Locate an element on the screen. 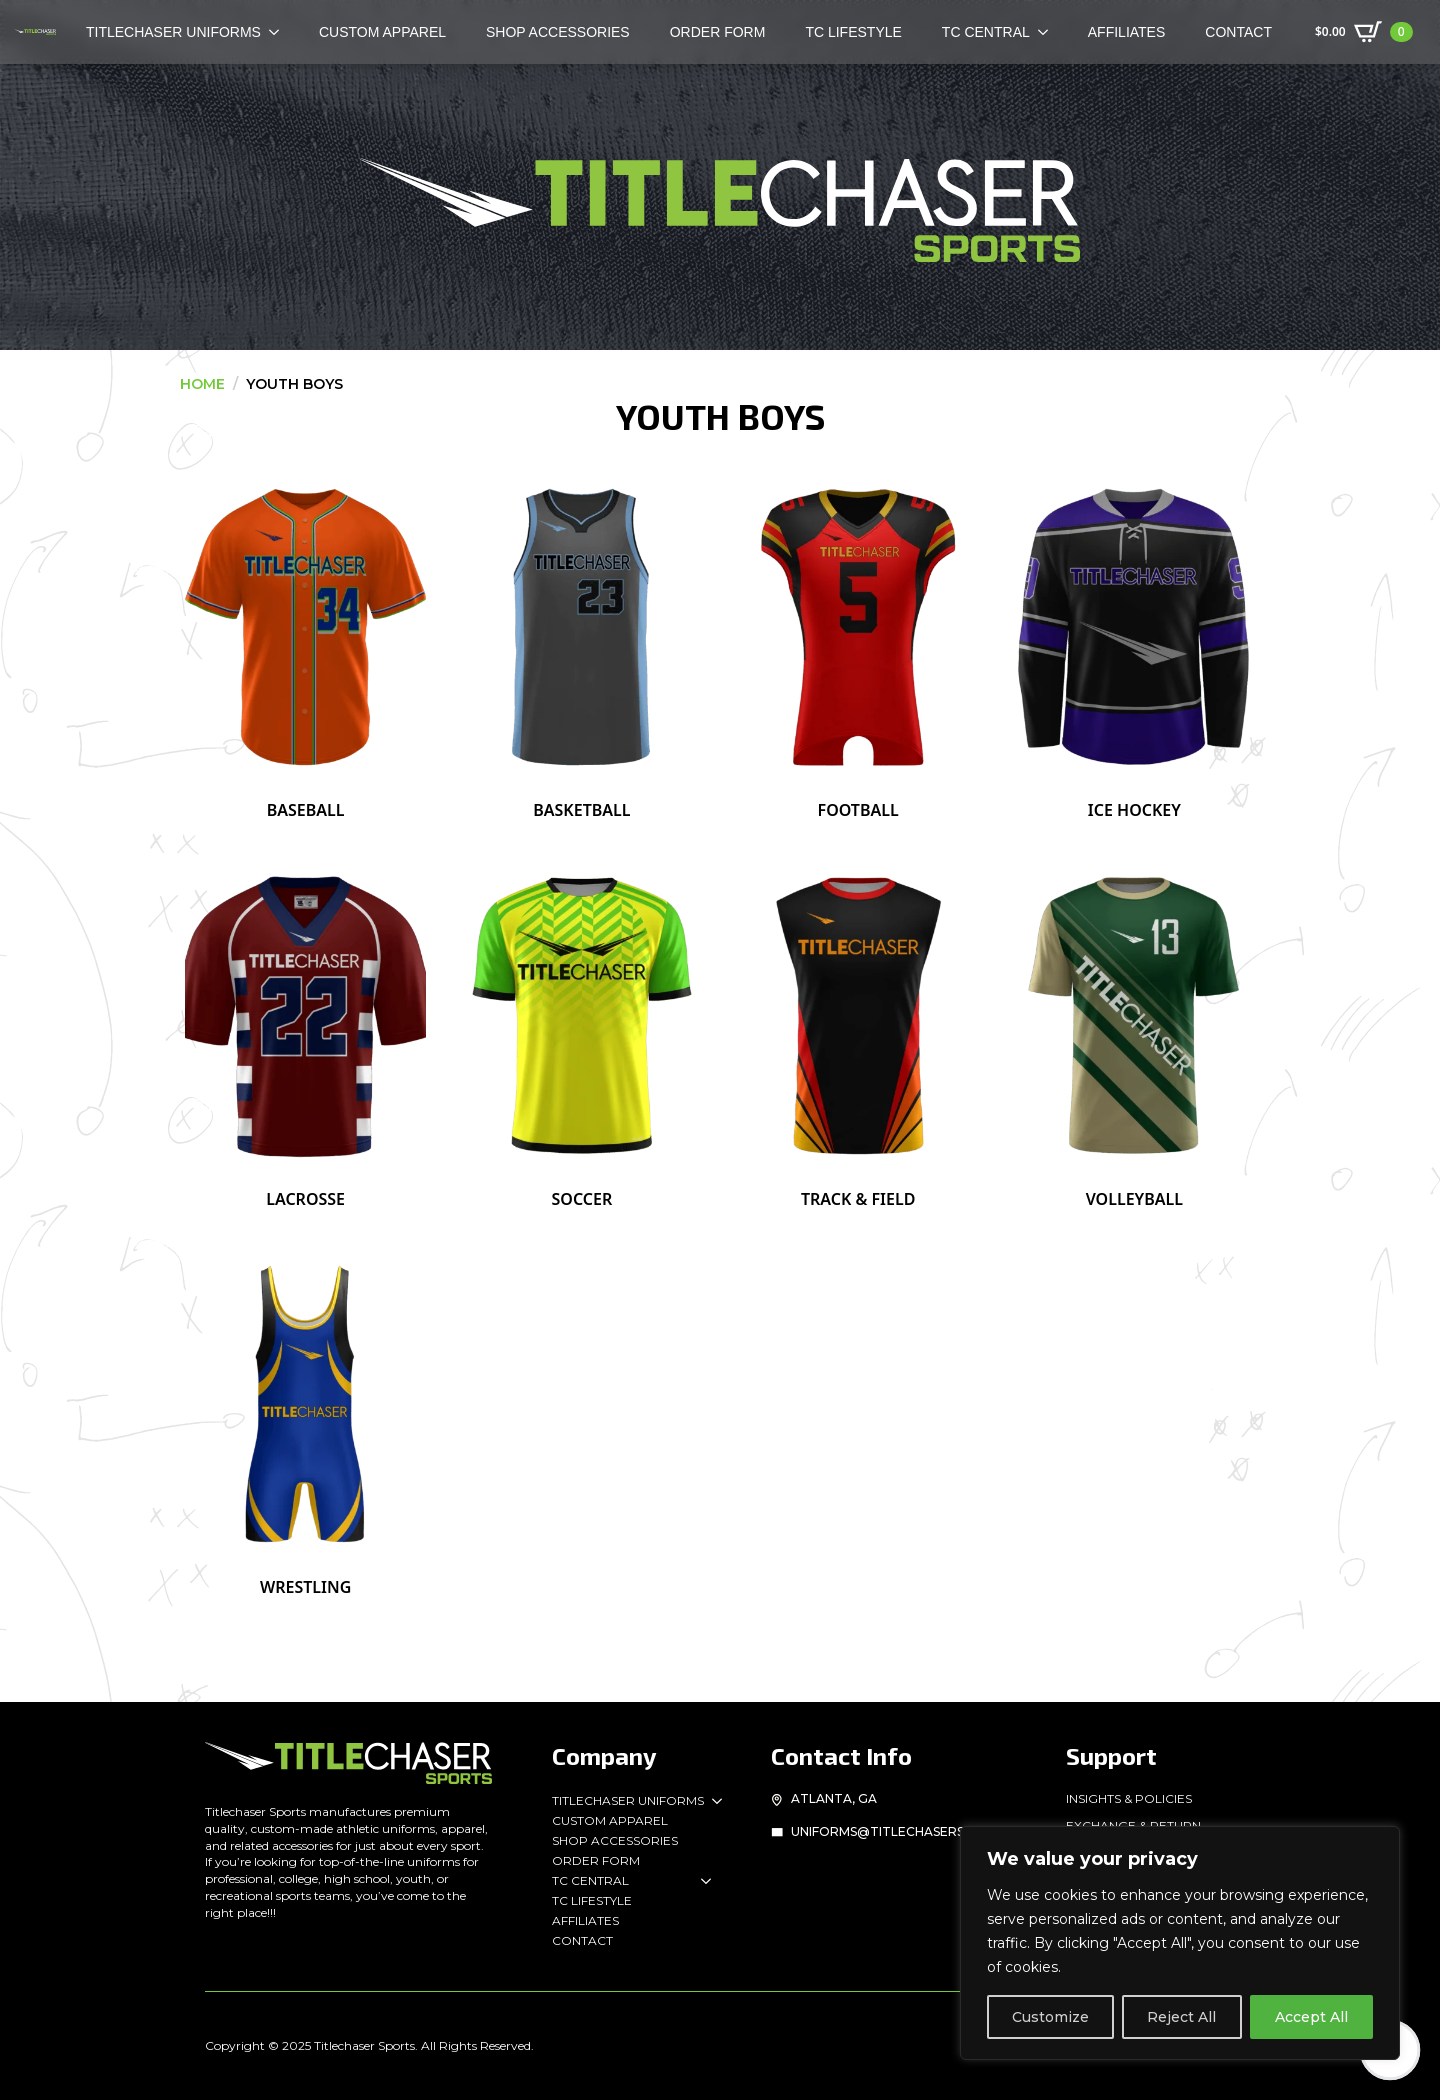 Image resolution: width=1440 pixels, height=2100 pixels. TC Lifestyle is located at coordinates (853, 32).